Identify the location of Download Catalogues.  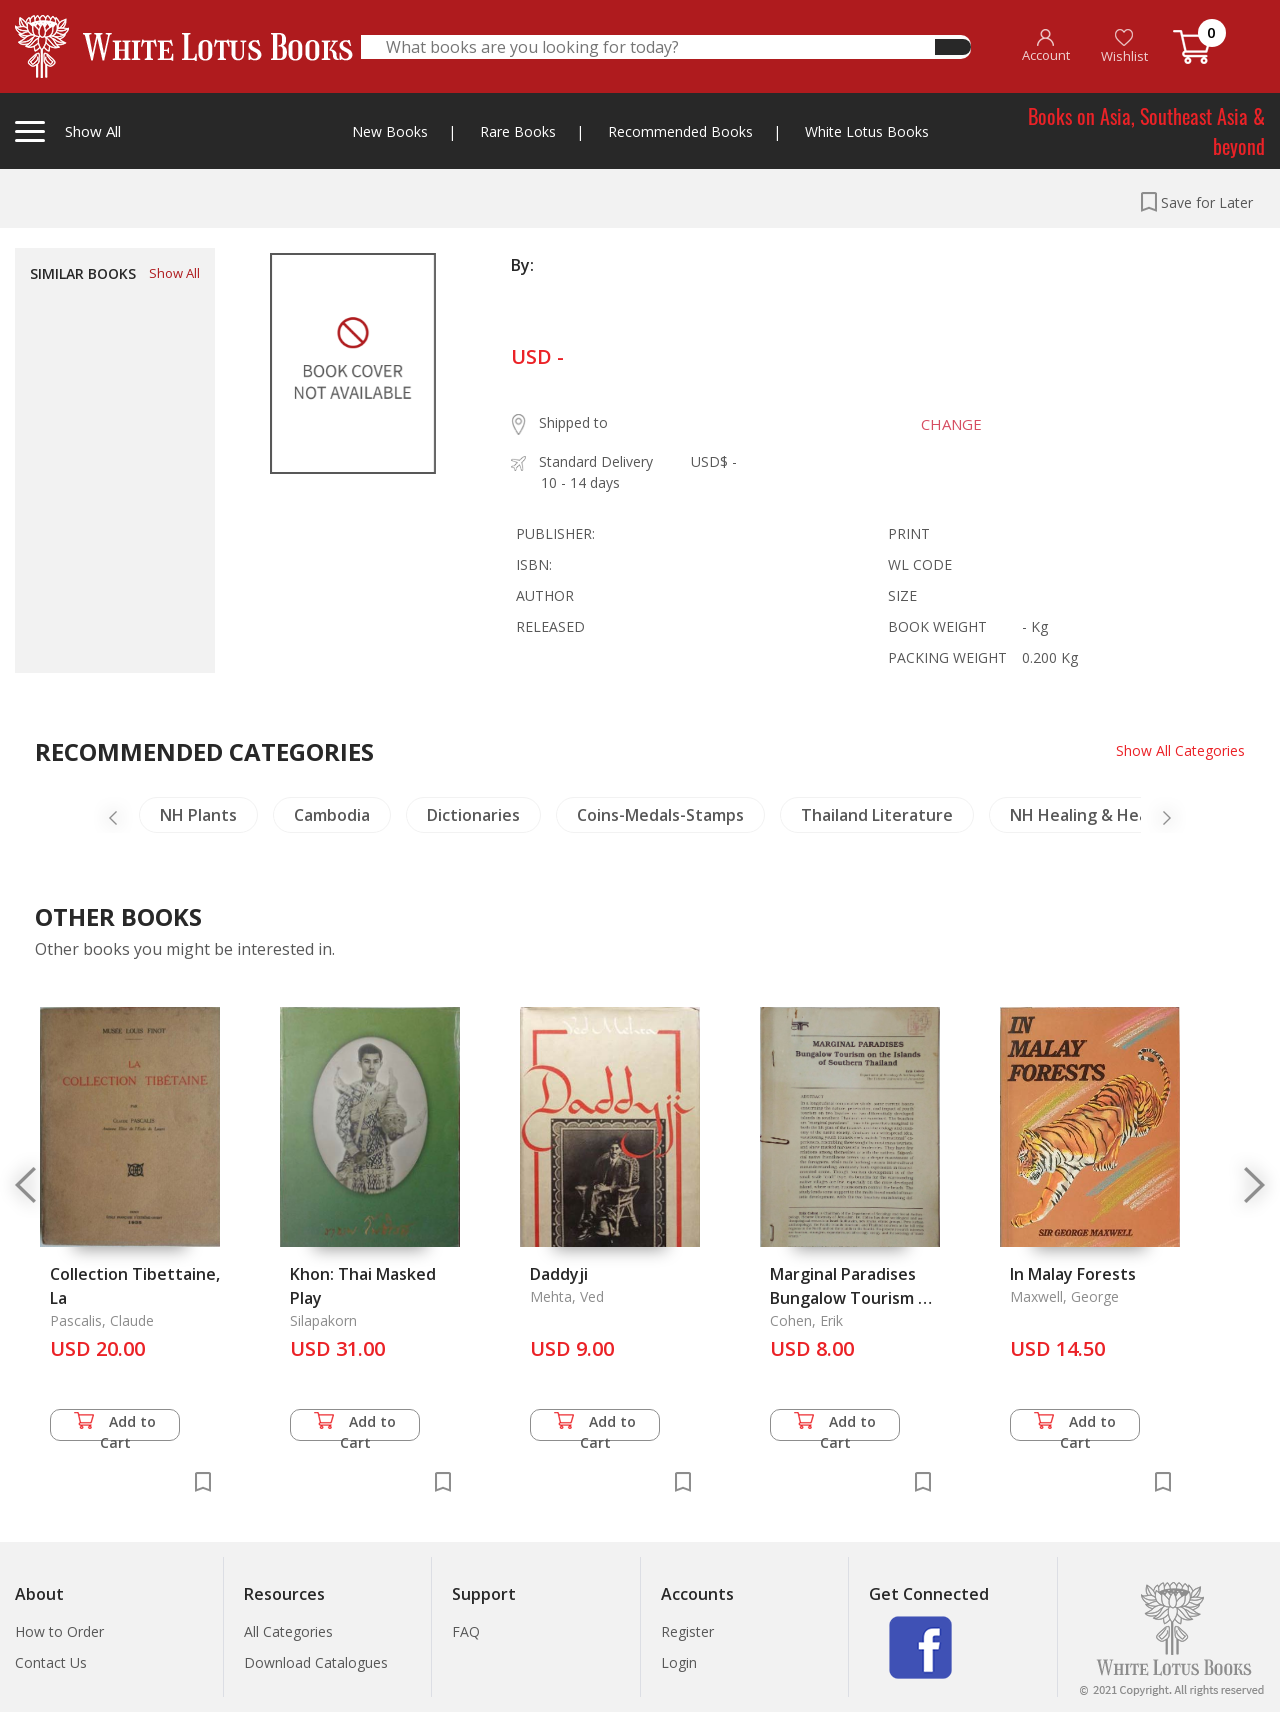
(316, 1662).